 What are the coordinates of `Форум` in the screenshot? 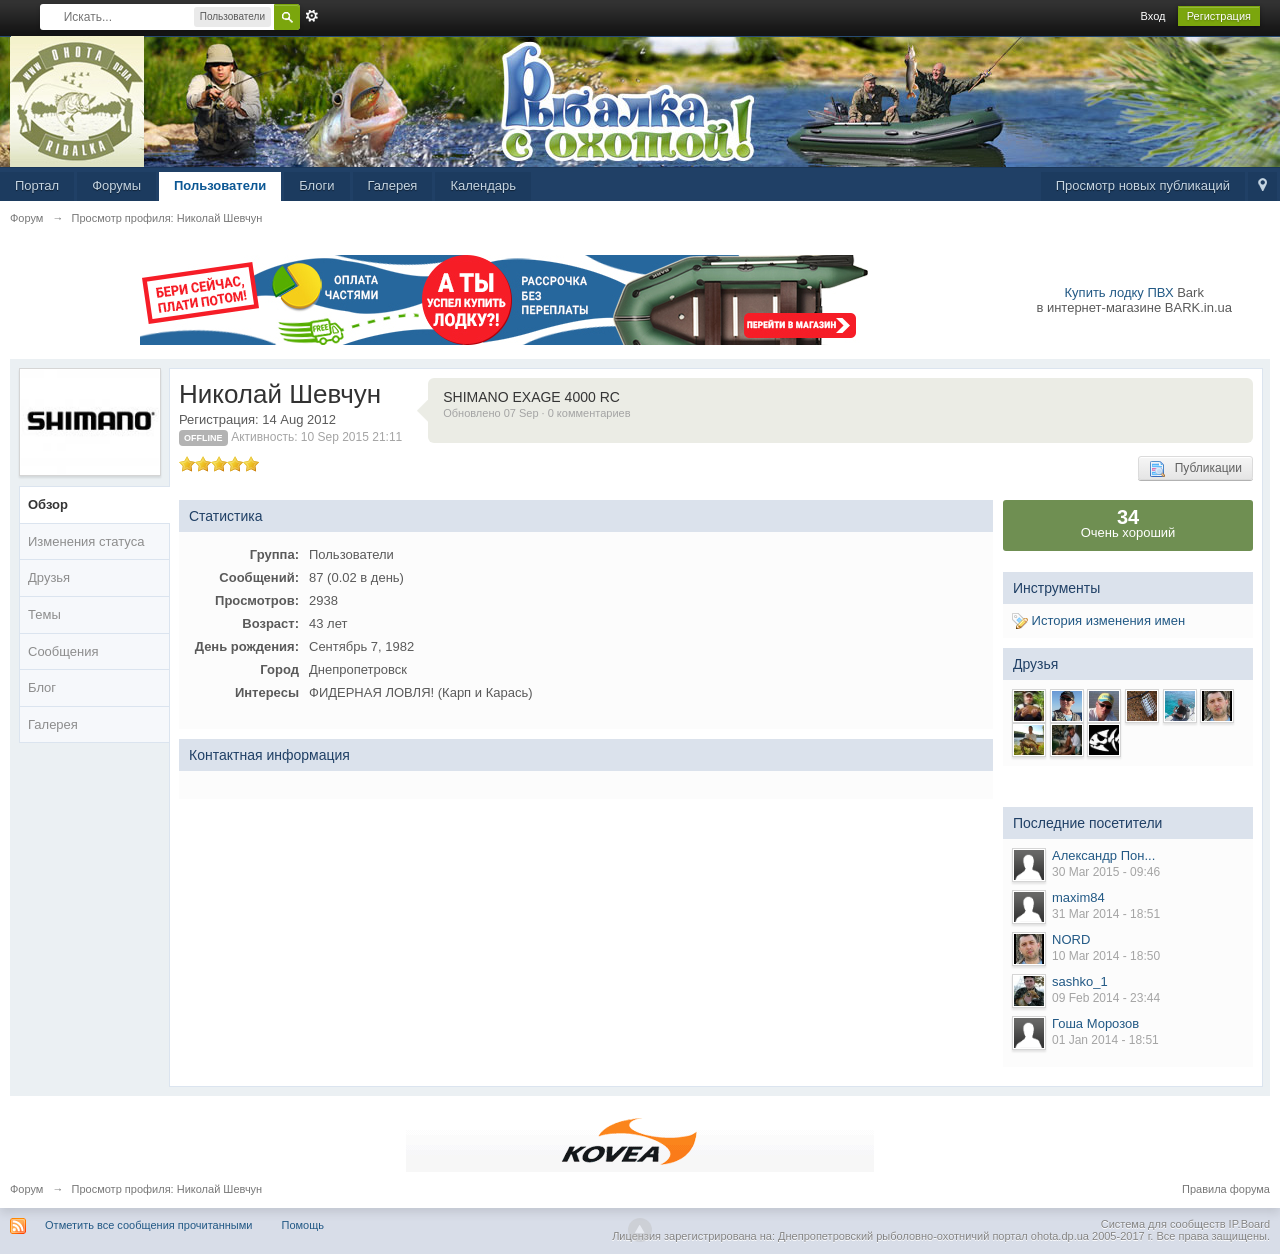 It's located at (26, 1189).